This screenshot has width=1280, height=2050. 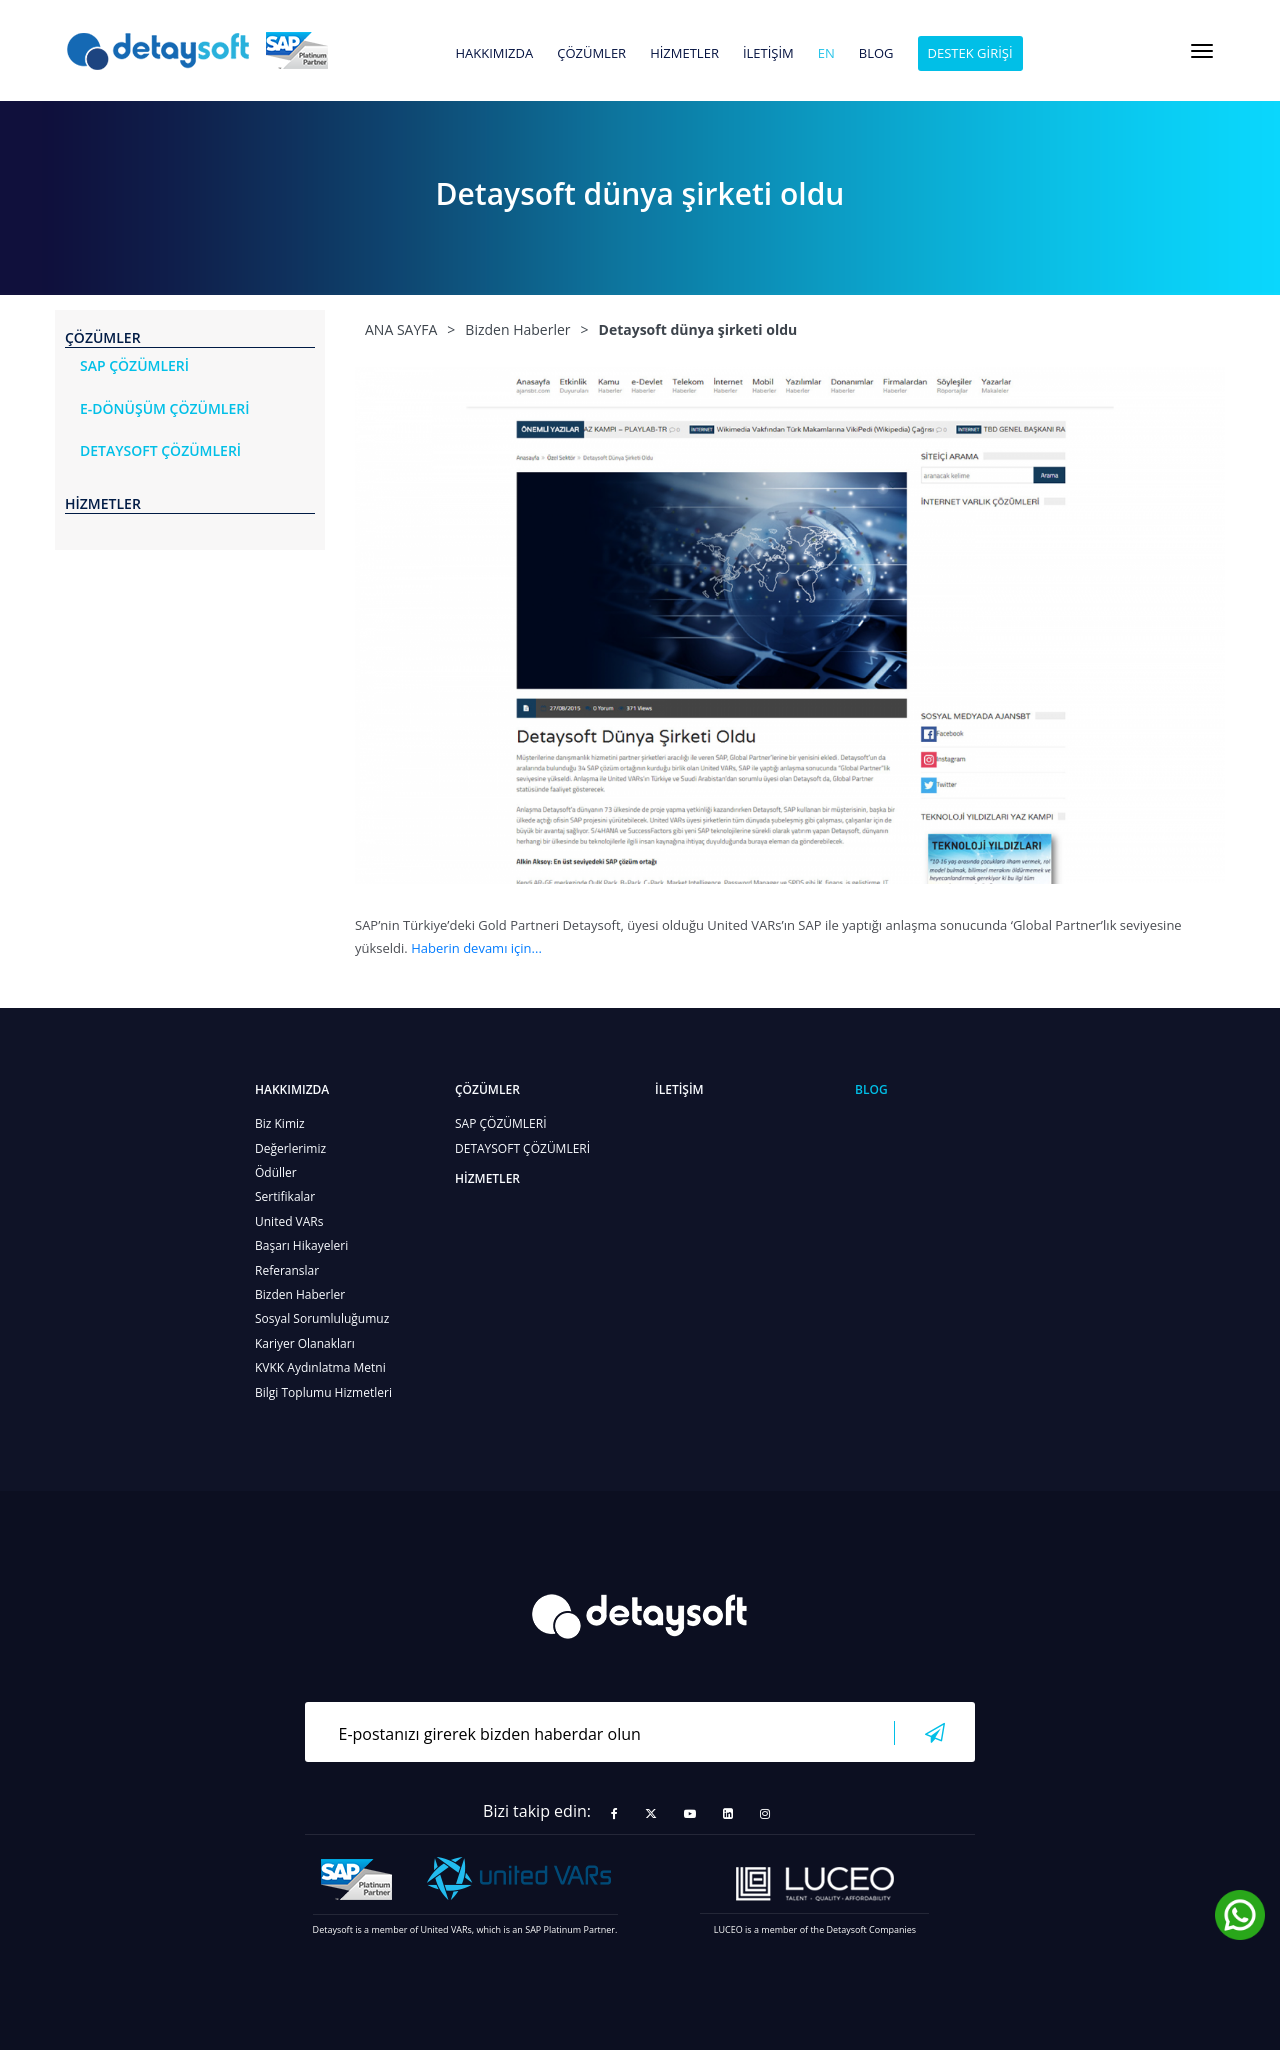 I want to click on [Toggle navigation], so click(x=1202, y=51).